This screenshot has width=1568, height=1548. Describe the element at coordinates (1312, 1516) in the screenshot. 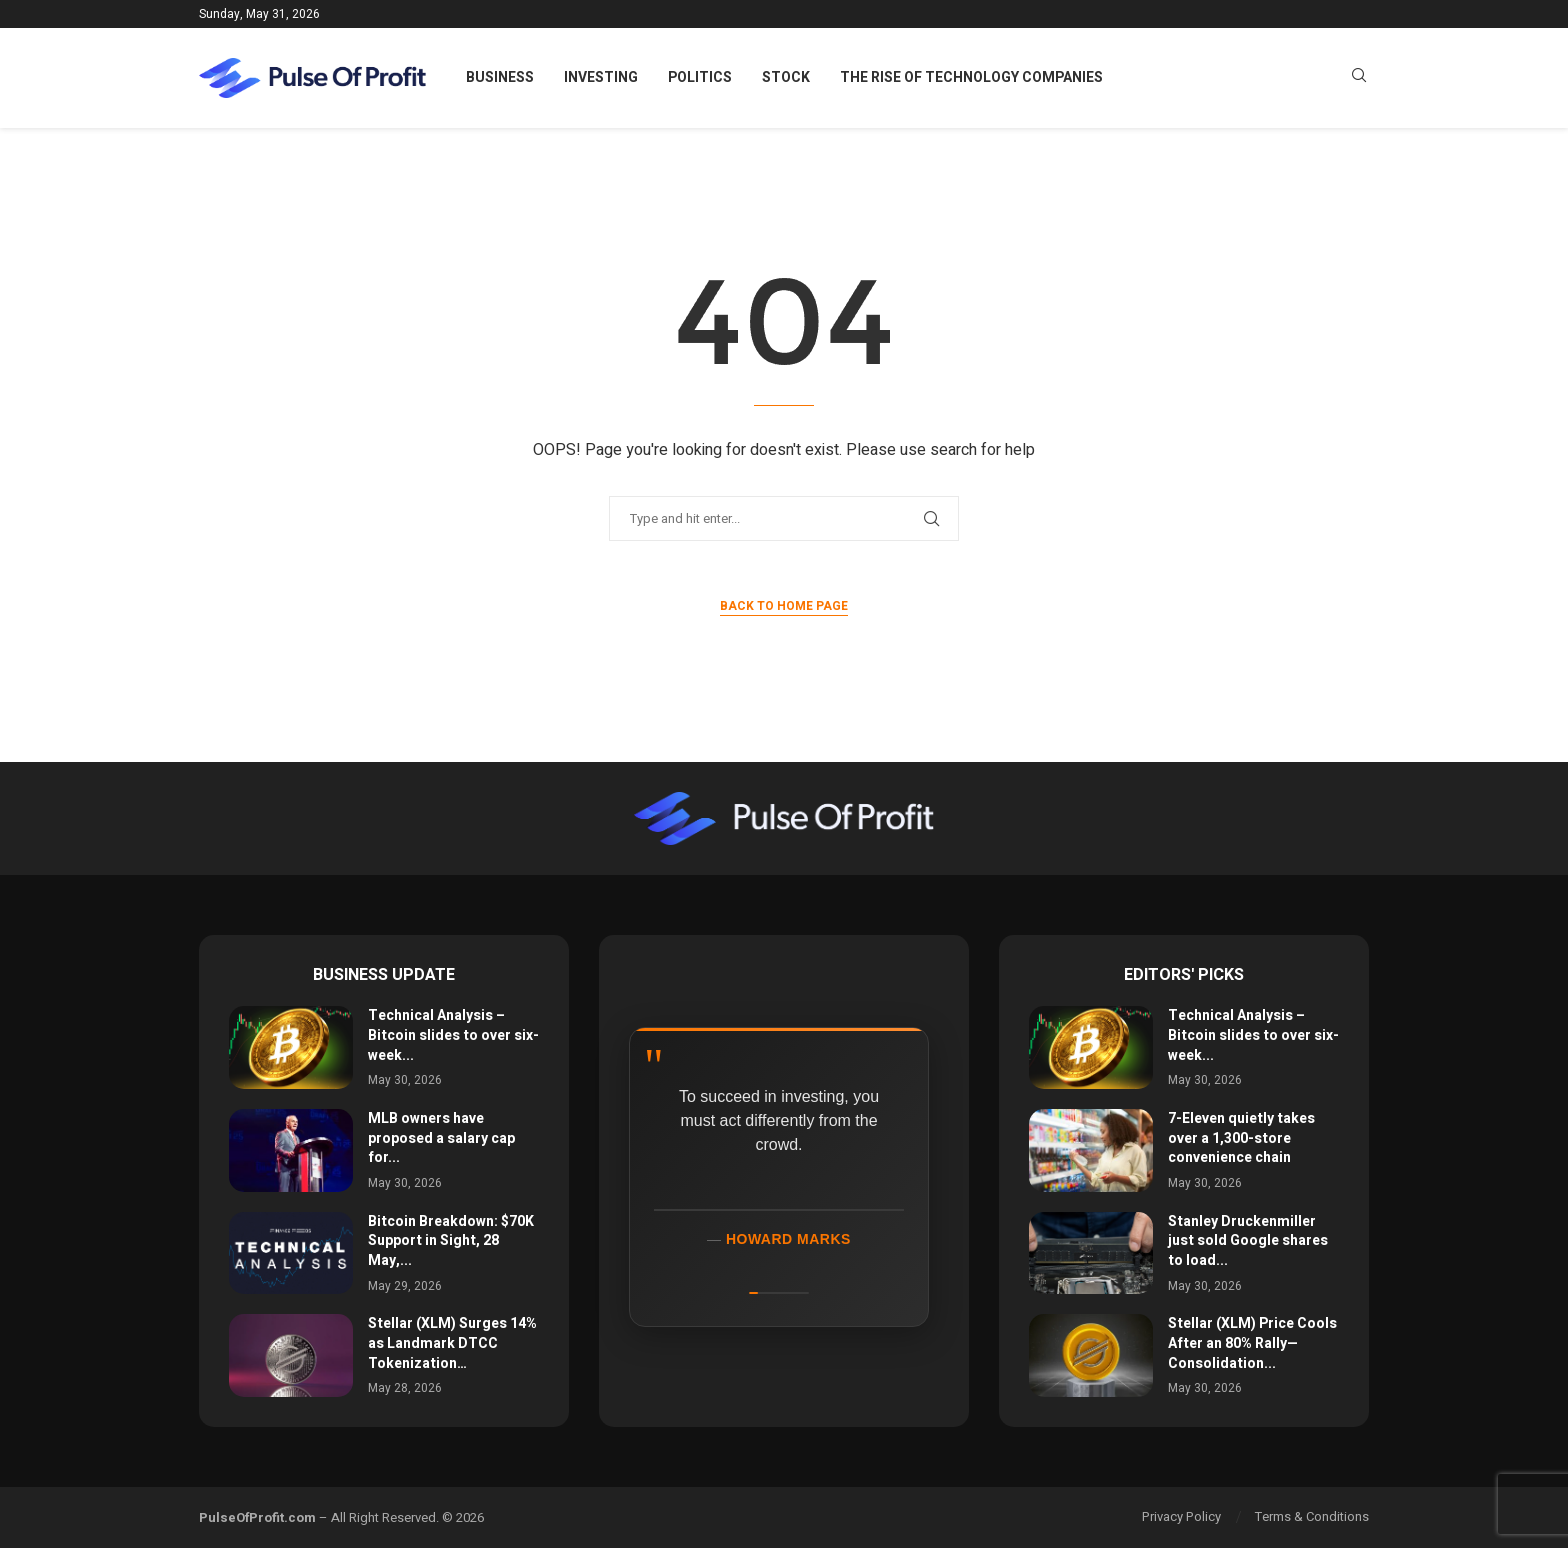

I see `Terms & Conditions` at that location.